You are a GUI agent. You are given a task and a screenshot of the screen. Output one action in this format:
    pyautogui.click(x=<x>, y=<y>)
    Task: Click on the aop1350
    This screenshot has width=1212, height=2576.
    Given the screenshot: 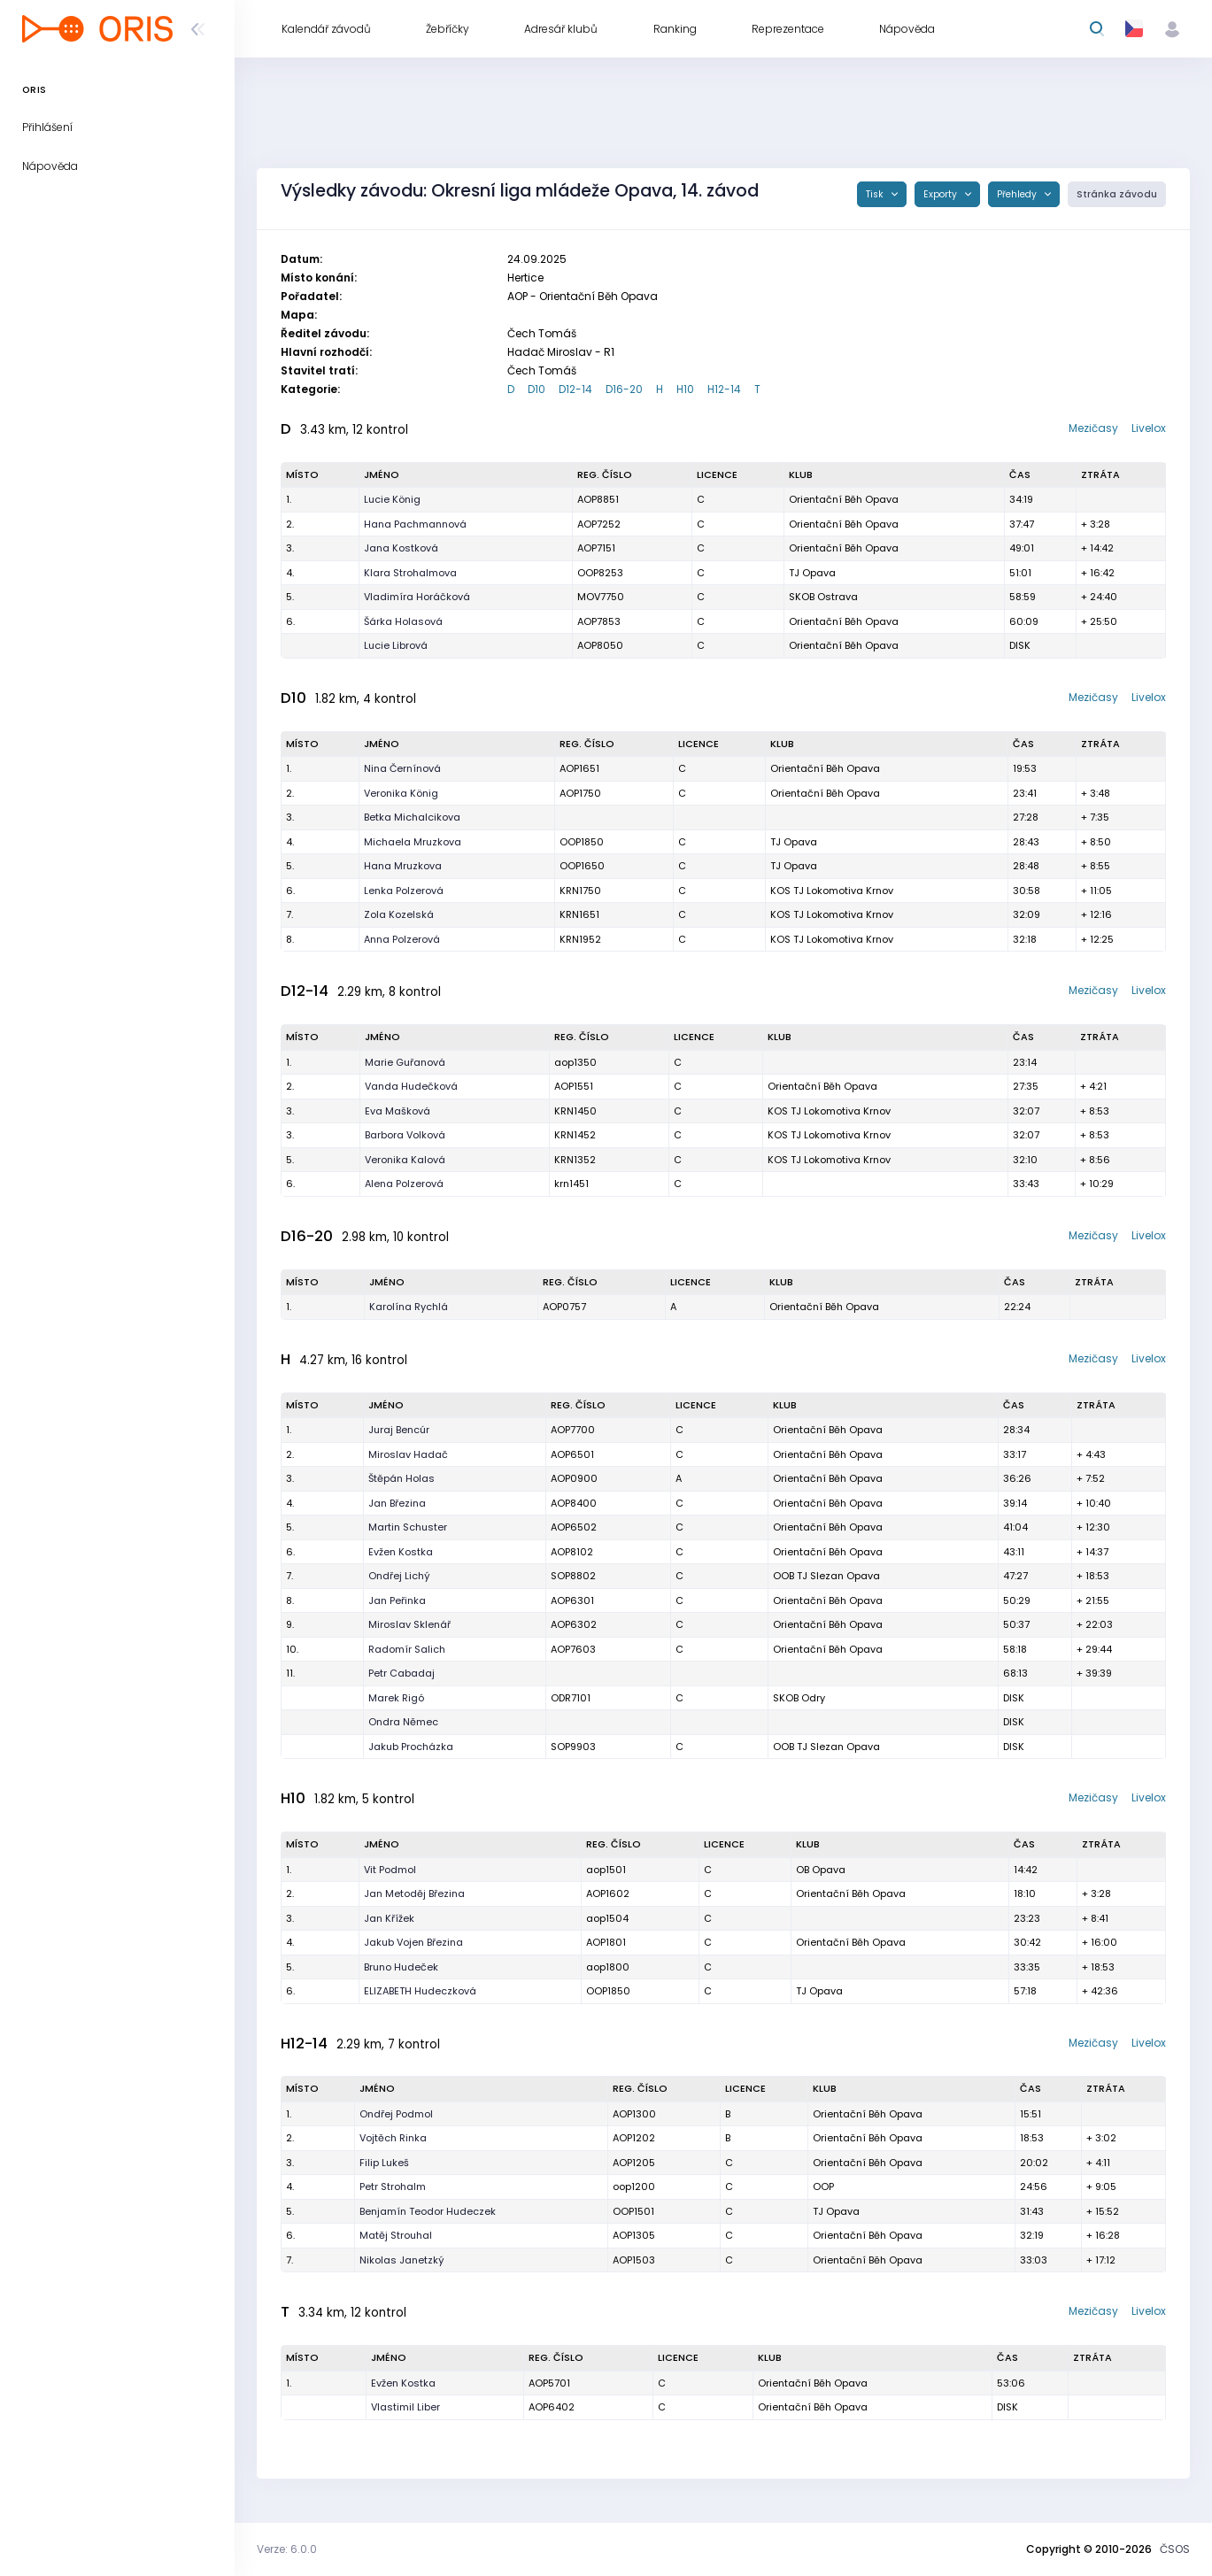 What is the action you would take?
    pyautogui.click(x=575, y=1062)
    